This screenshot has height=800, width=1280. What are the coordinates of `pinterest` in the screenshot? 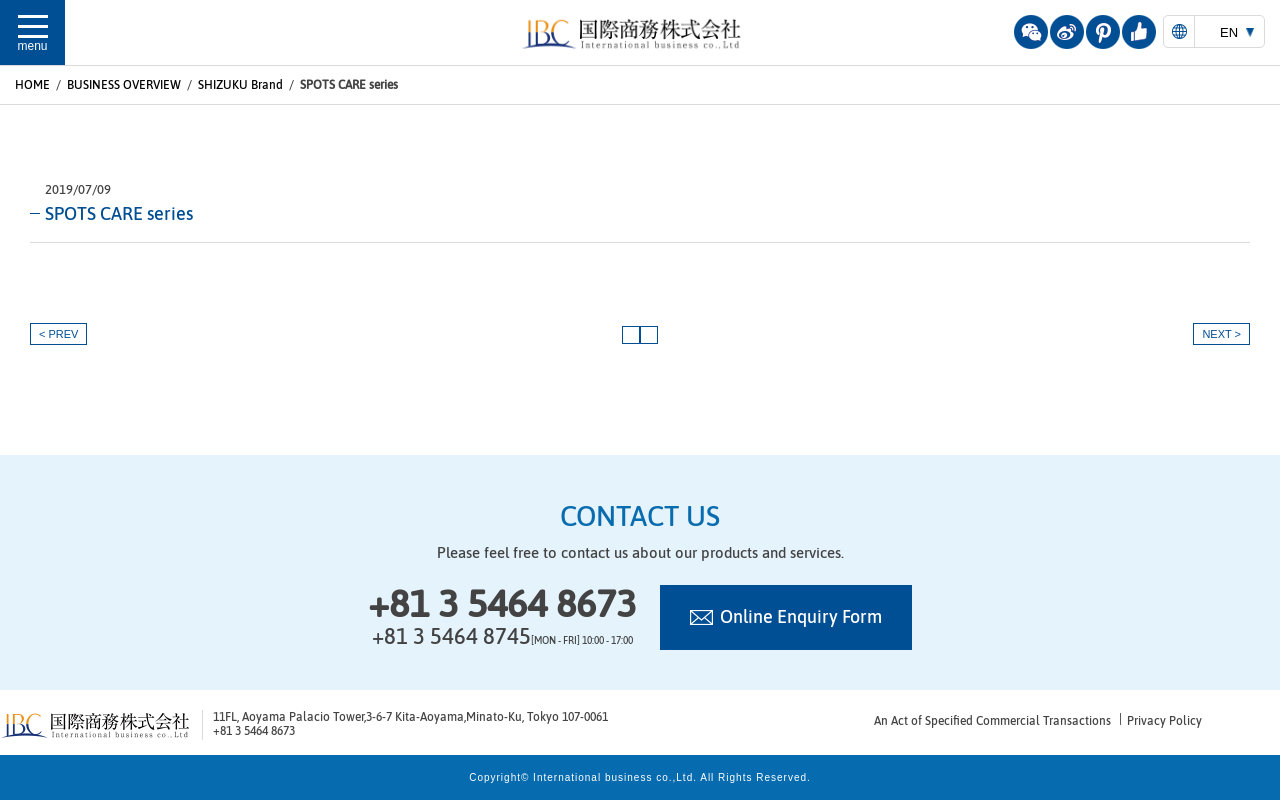 It's located at (1103, 32).